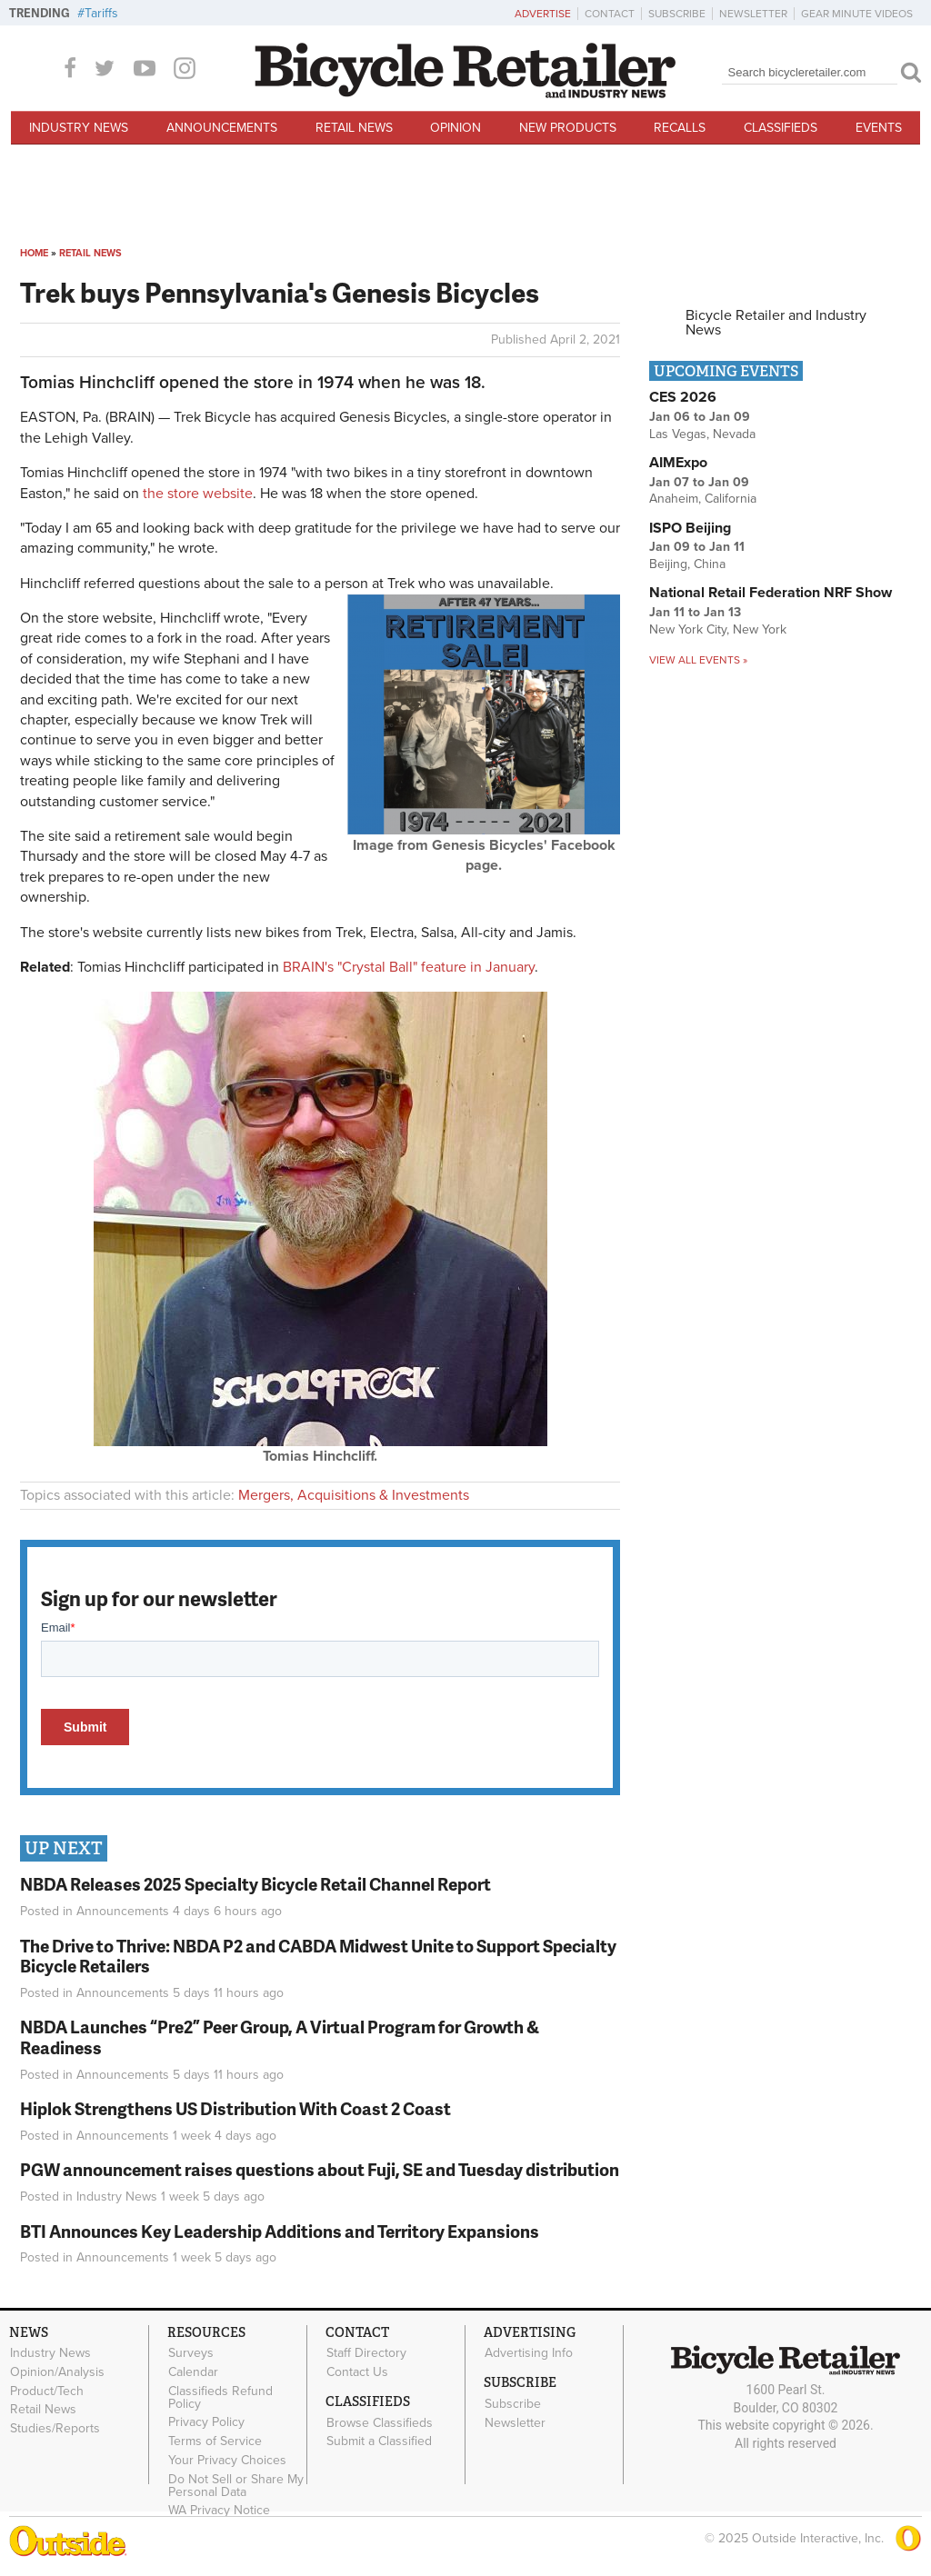 The height and width of the screenshot is (2576, 931). I want to click on Bicycle Retailer and Industry News, so click(776, 322).